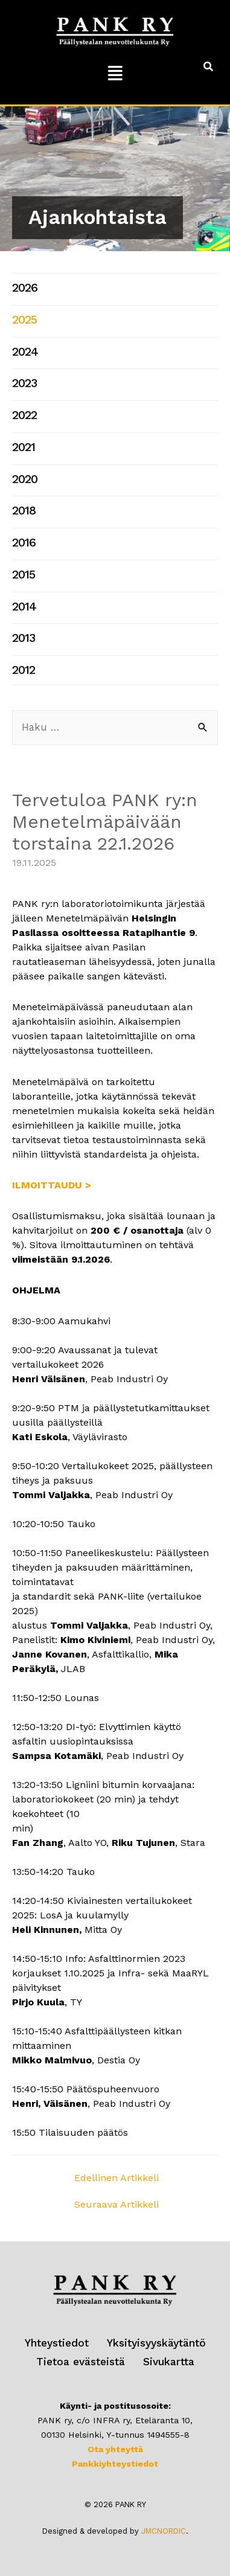  I want to click on JMCNORDIC, so click(163, 2531).